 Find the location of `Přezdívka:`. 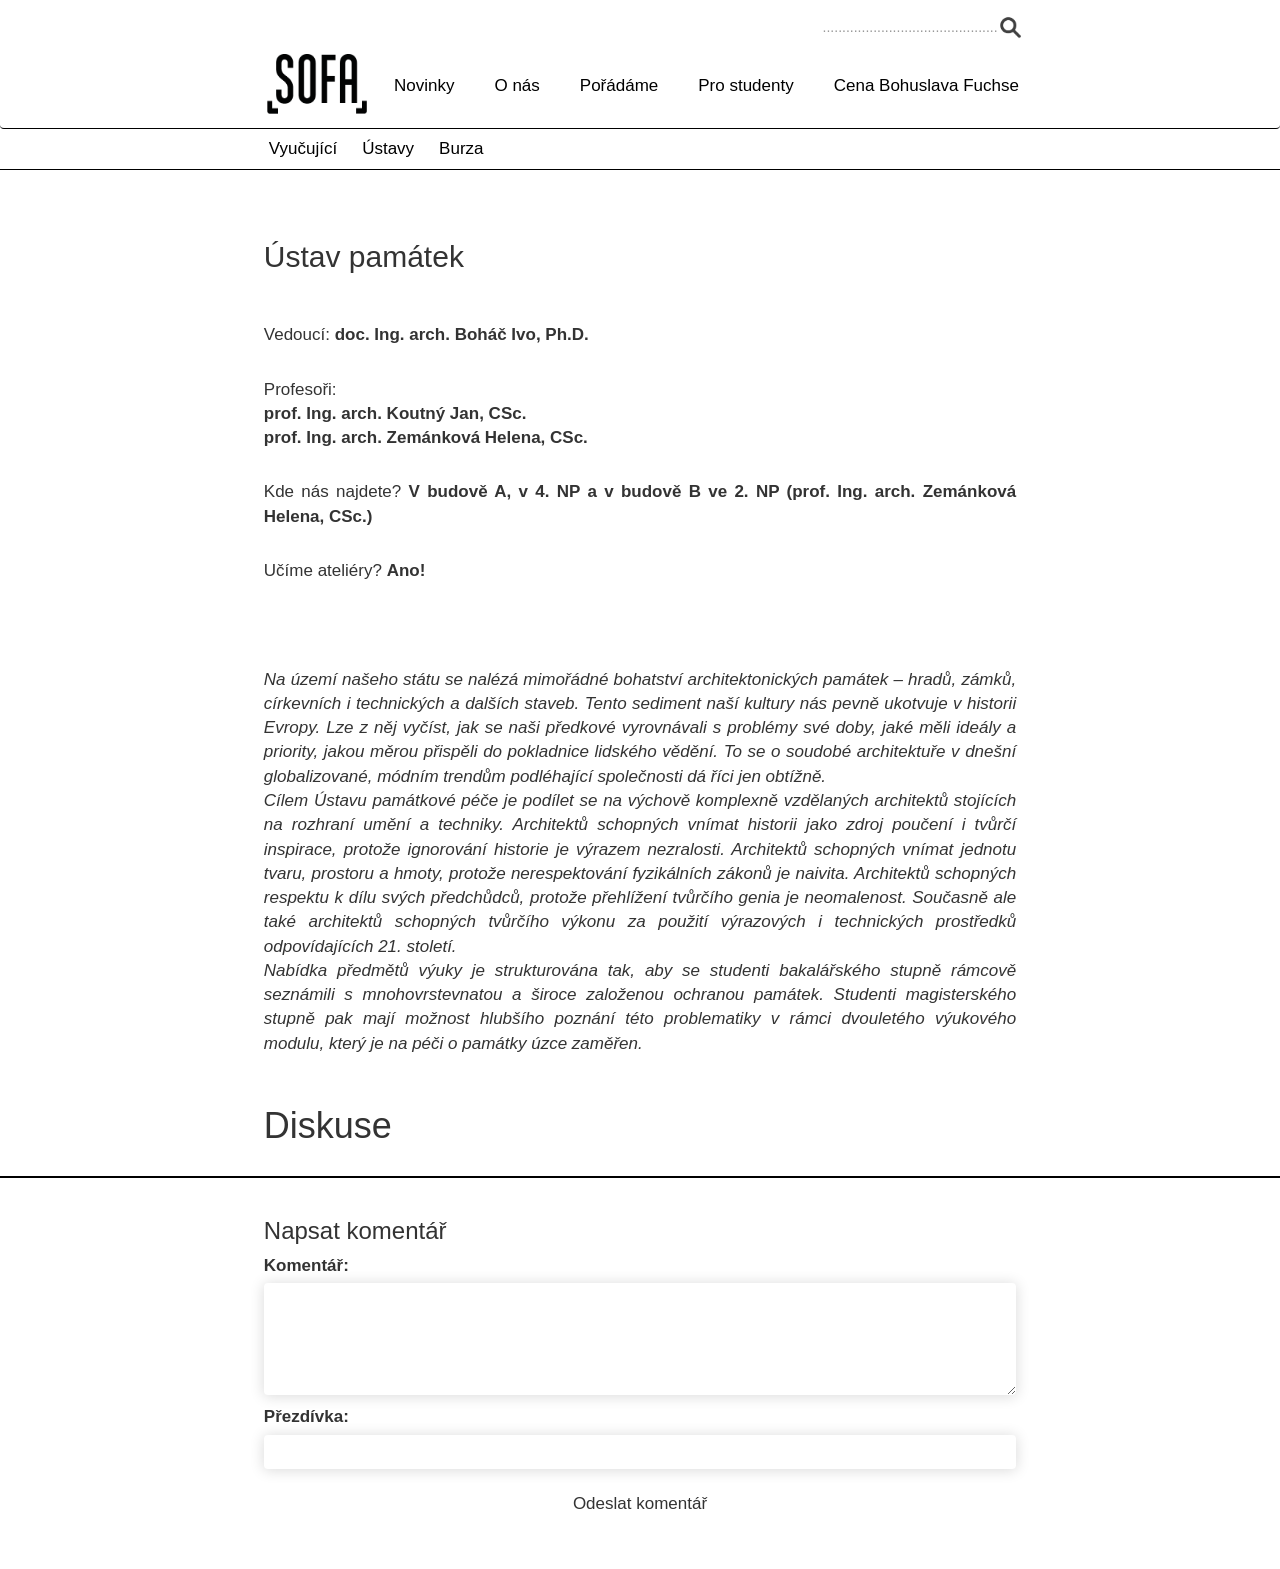

Přezdívka: is located at coordinates (306, 1416).